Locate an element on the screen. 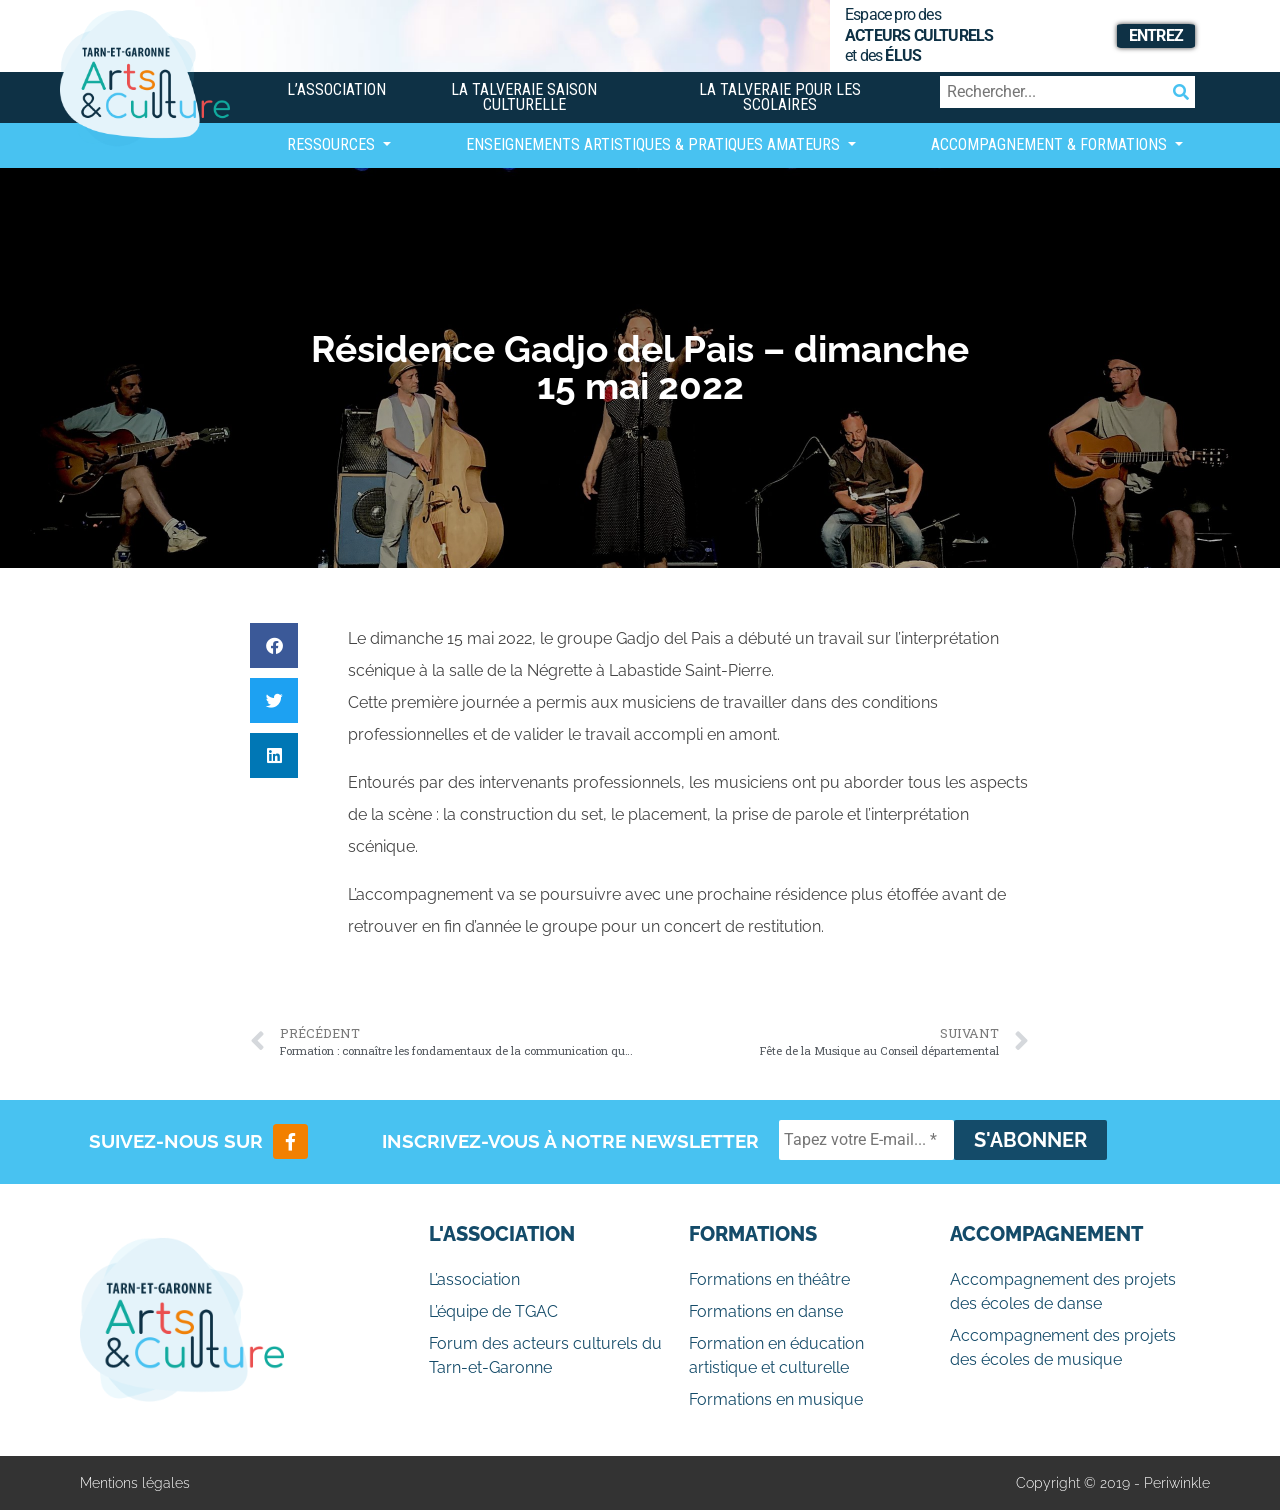 This screenshot has height=1510, width=1280. Copyright © 2019 - Periwinkle is located at coordinates (1113, 1483).